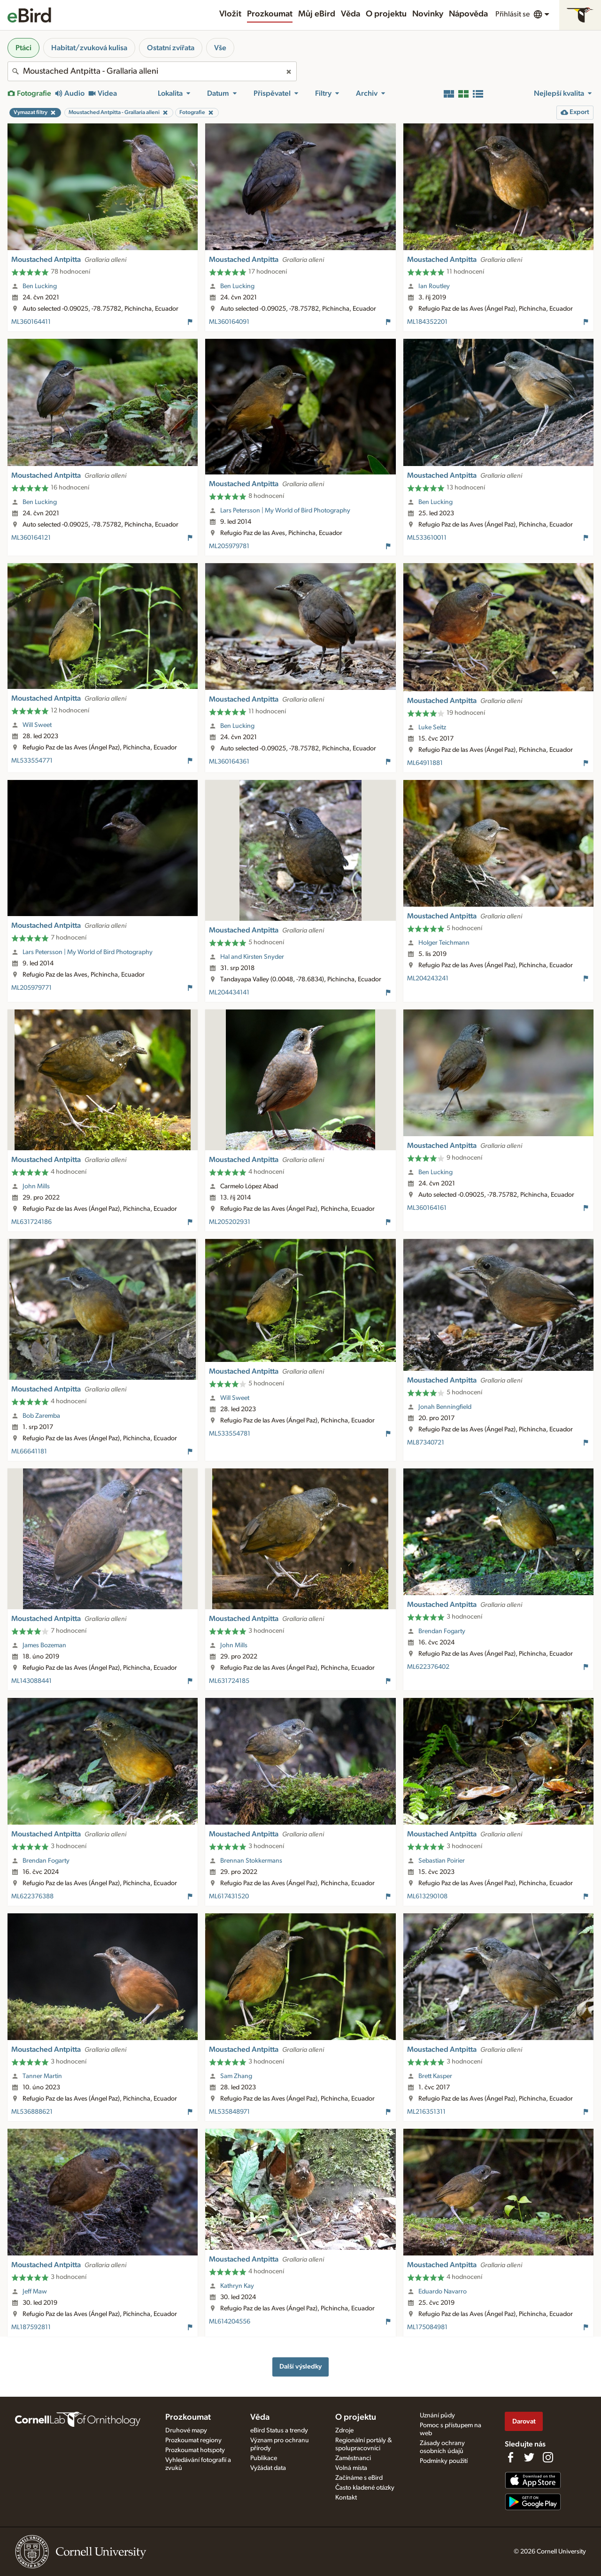 The image size is (601, 2576). What do you see at coordinates (186, 2430) in the screenshot?
I see `Druhové mapy` at bounding box center [186, 2430].